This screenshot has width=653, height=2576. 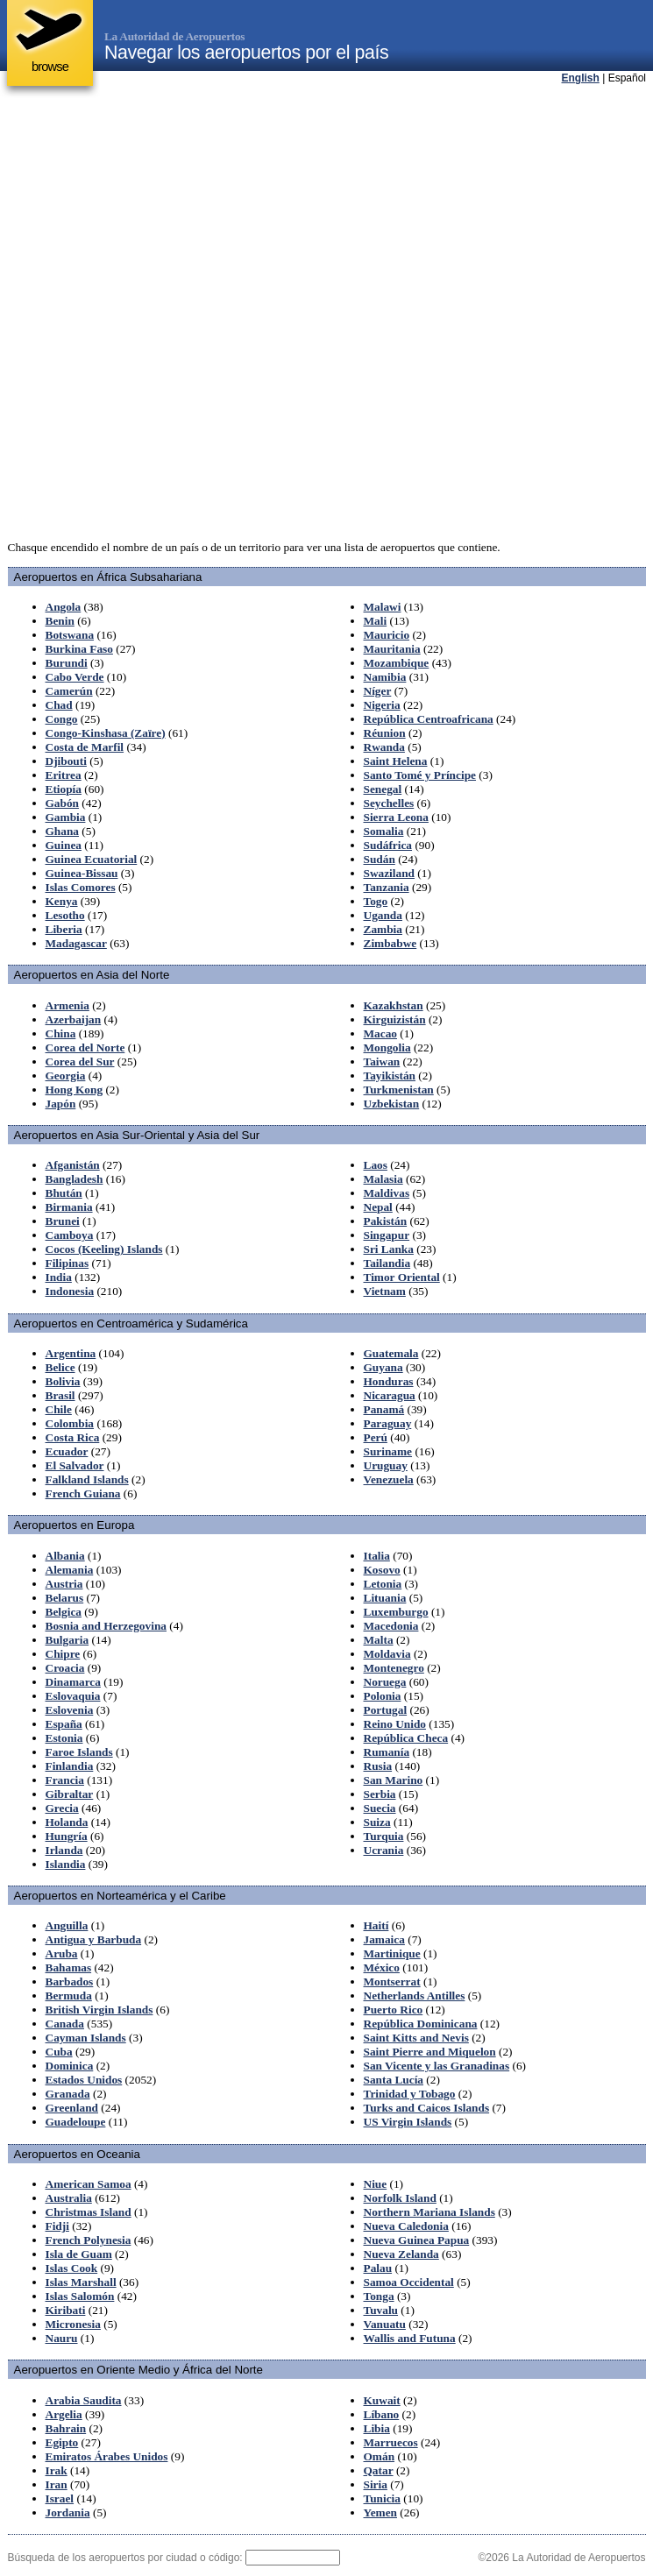 I want to click on Dinamarca, so click(x=73, y=1681).